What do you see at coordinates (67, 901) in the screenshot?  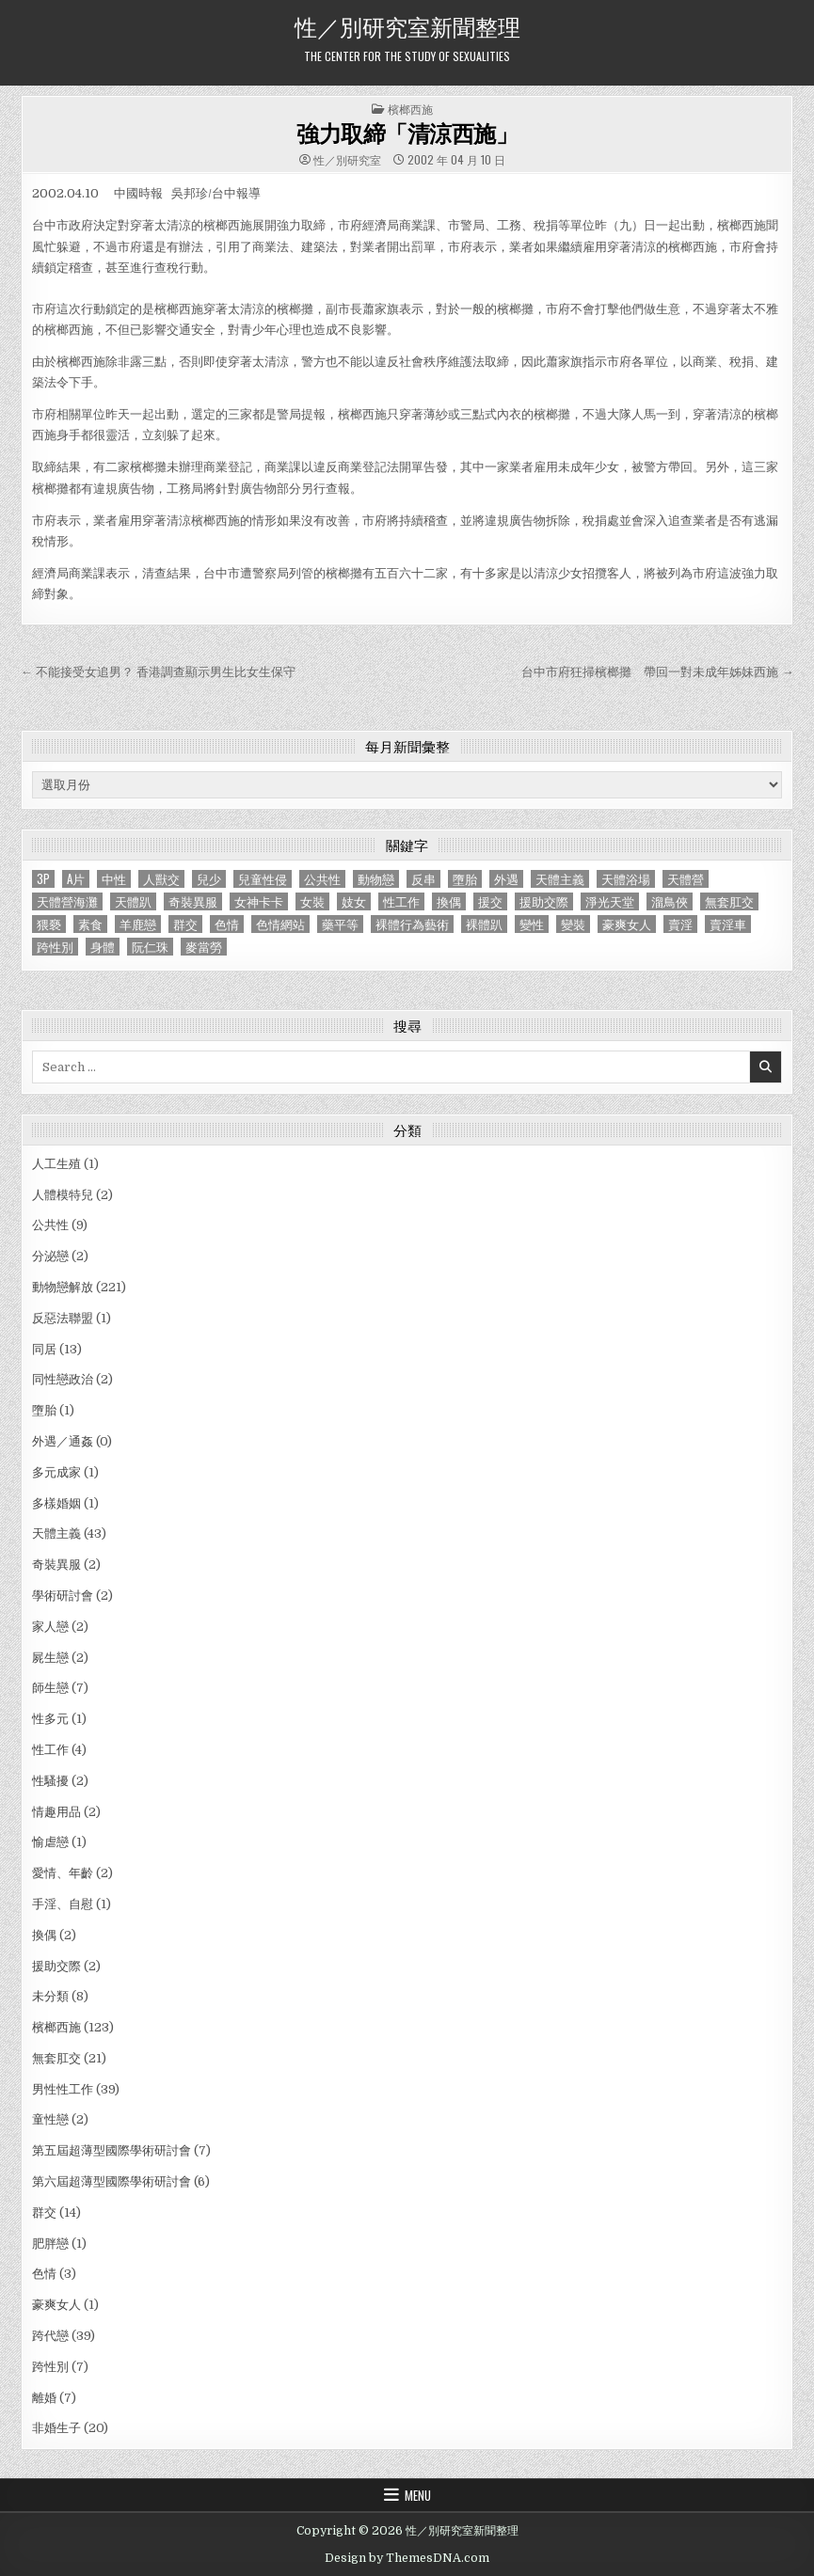 I see `天體營海灘 [天體營海灘 (1 個項目)]` at bounding box center [67, 901].